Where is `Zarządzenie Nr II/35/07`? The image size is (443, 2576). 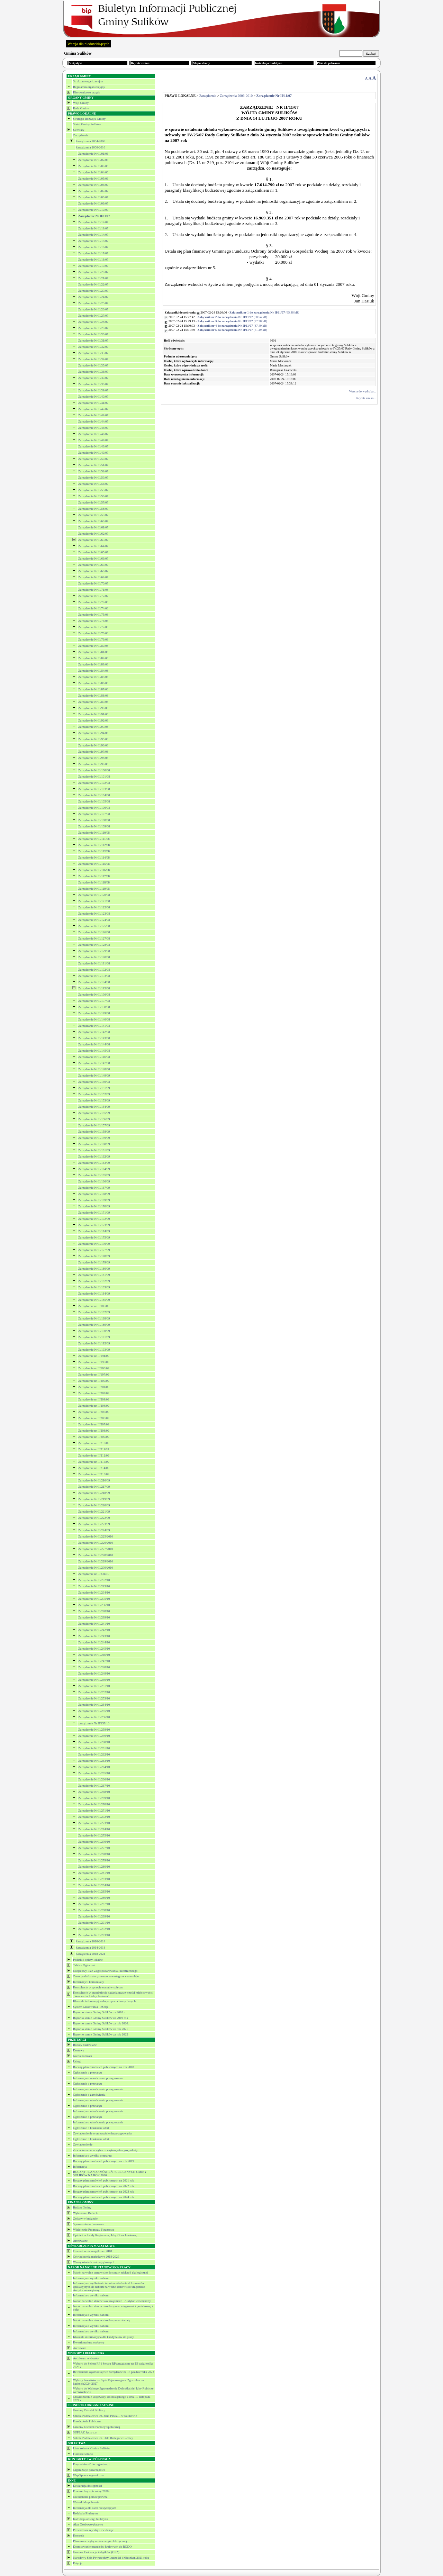
Zarządzenie Nr II/35/07 is located at coordinates (93, 365).